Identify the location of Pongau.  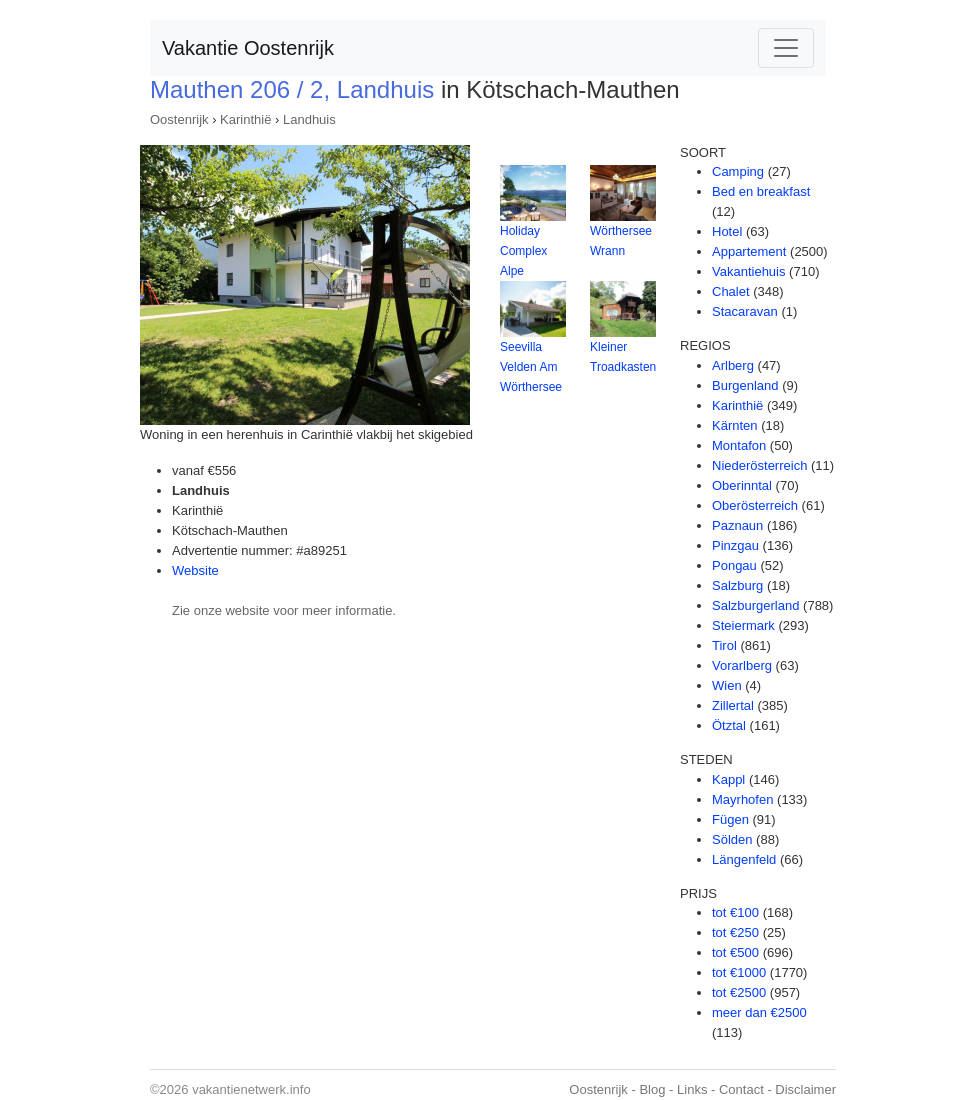
(734, 565).